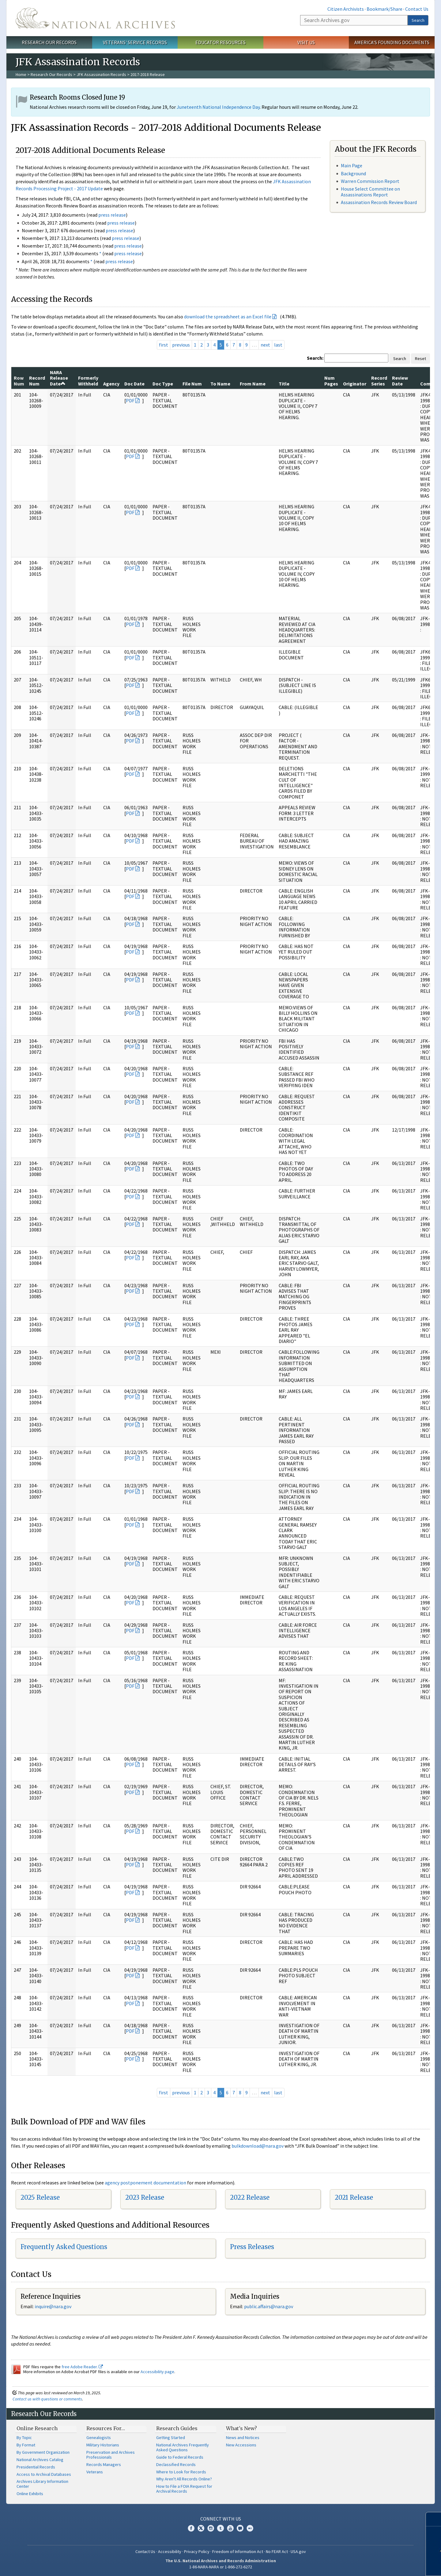  What do you see at coordinates (252, 2247) in the screenshot?
I see `Press Releases` at bounding box center [252, 2247].